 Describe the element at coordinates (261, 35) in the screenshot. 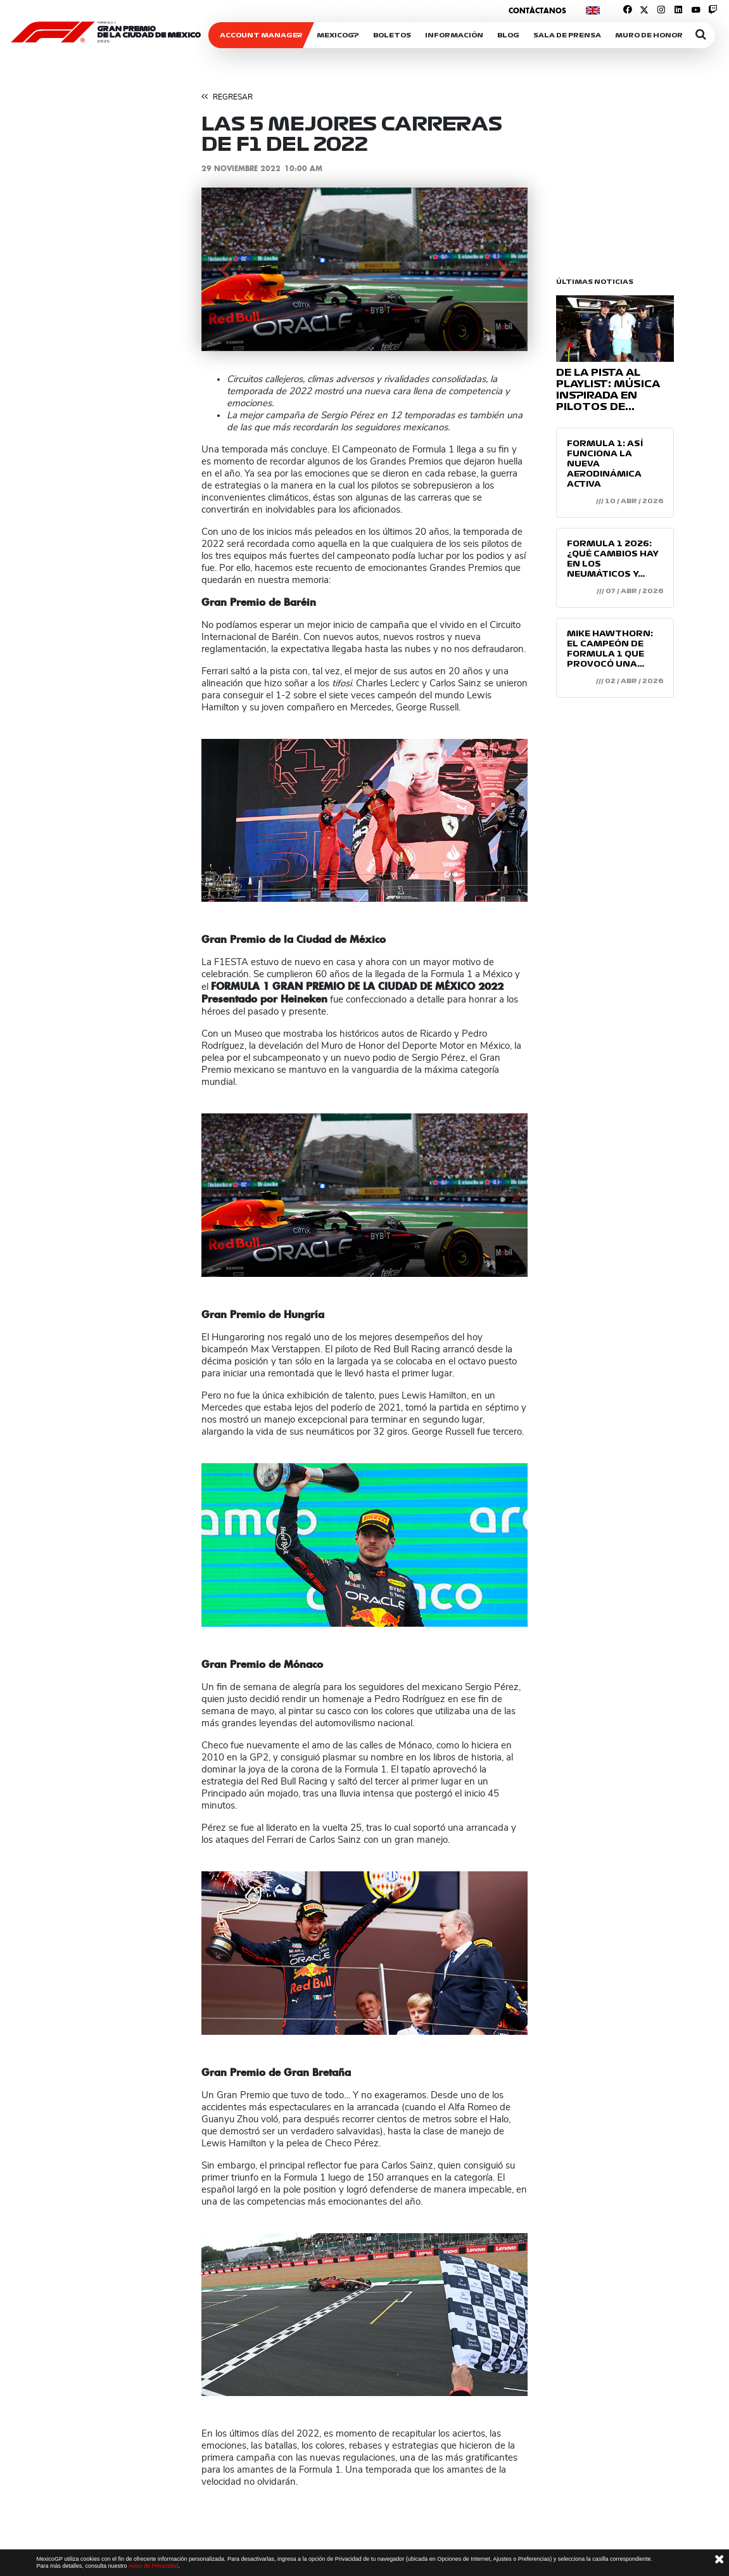

I see `ACCOUNT MANAGER` at that location.